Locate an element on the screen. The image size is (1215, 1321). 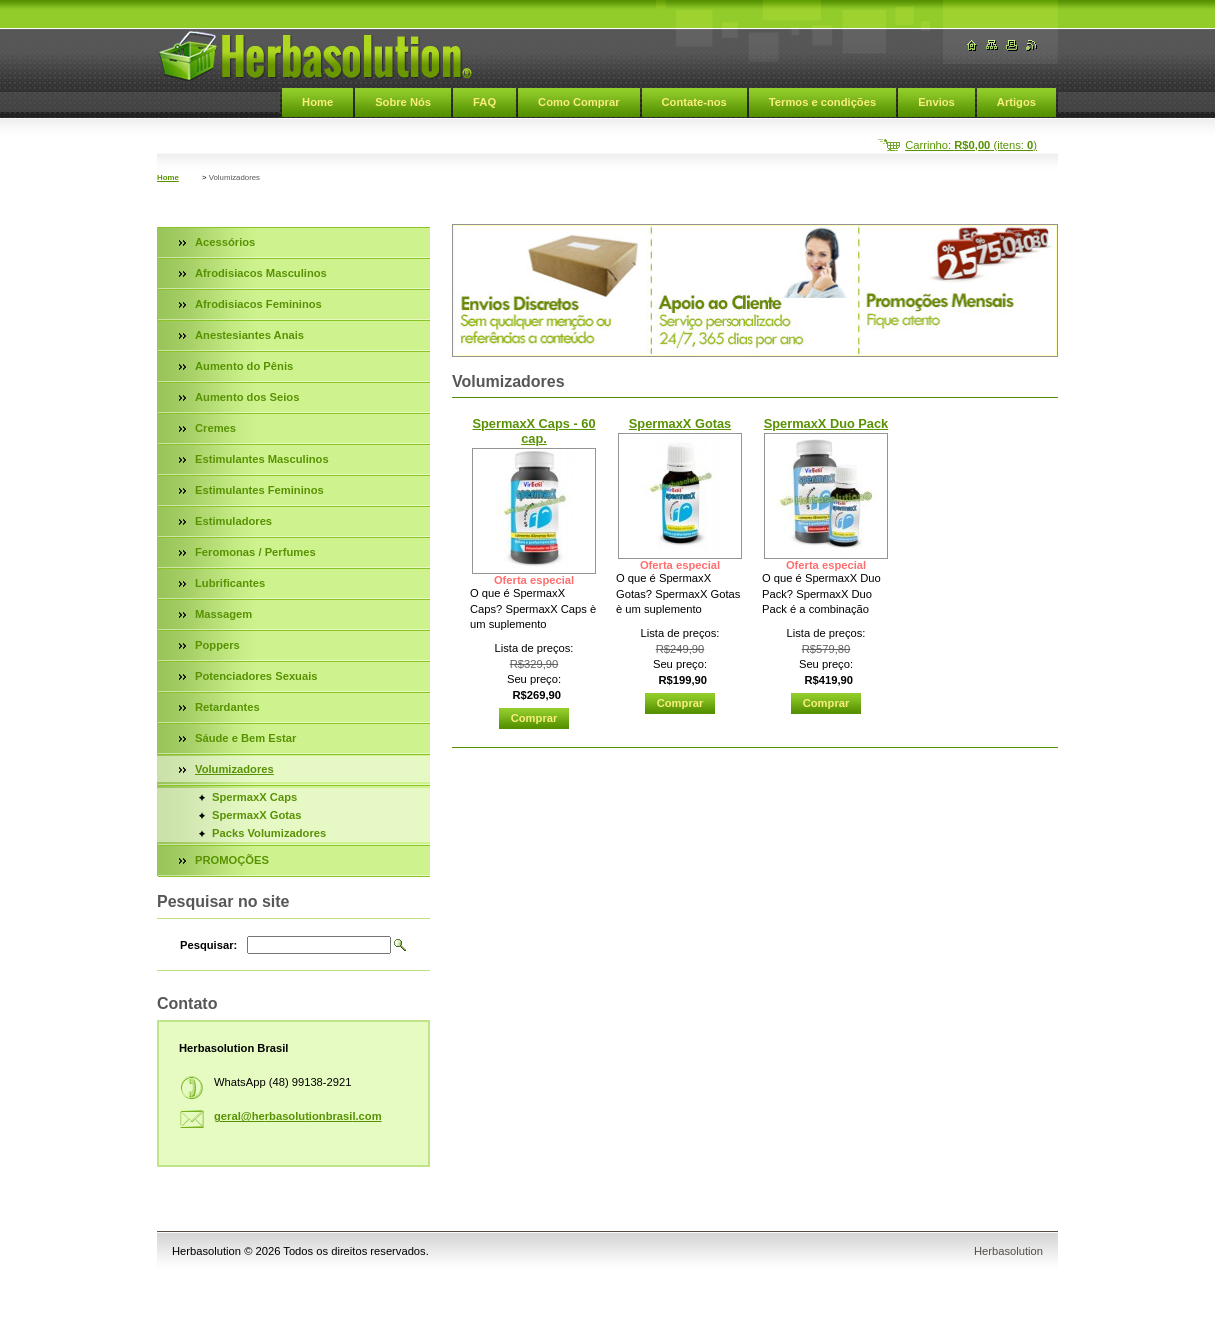
Carrinho: (itens: ) is located at coordinates (971, 145).